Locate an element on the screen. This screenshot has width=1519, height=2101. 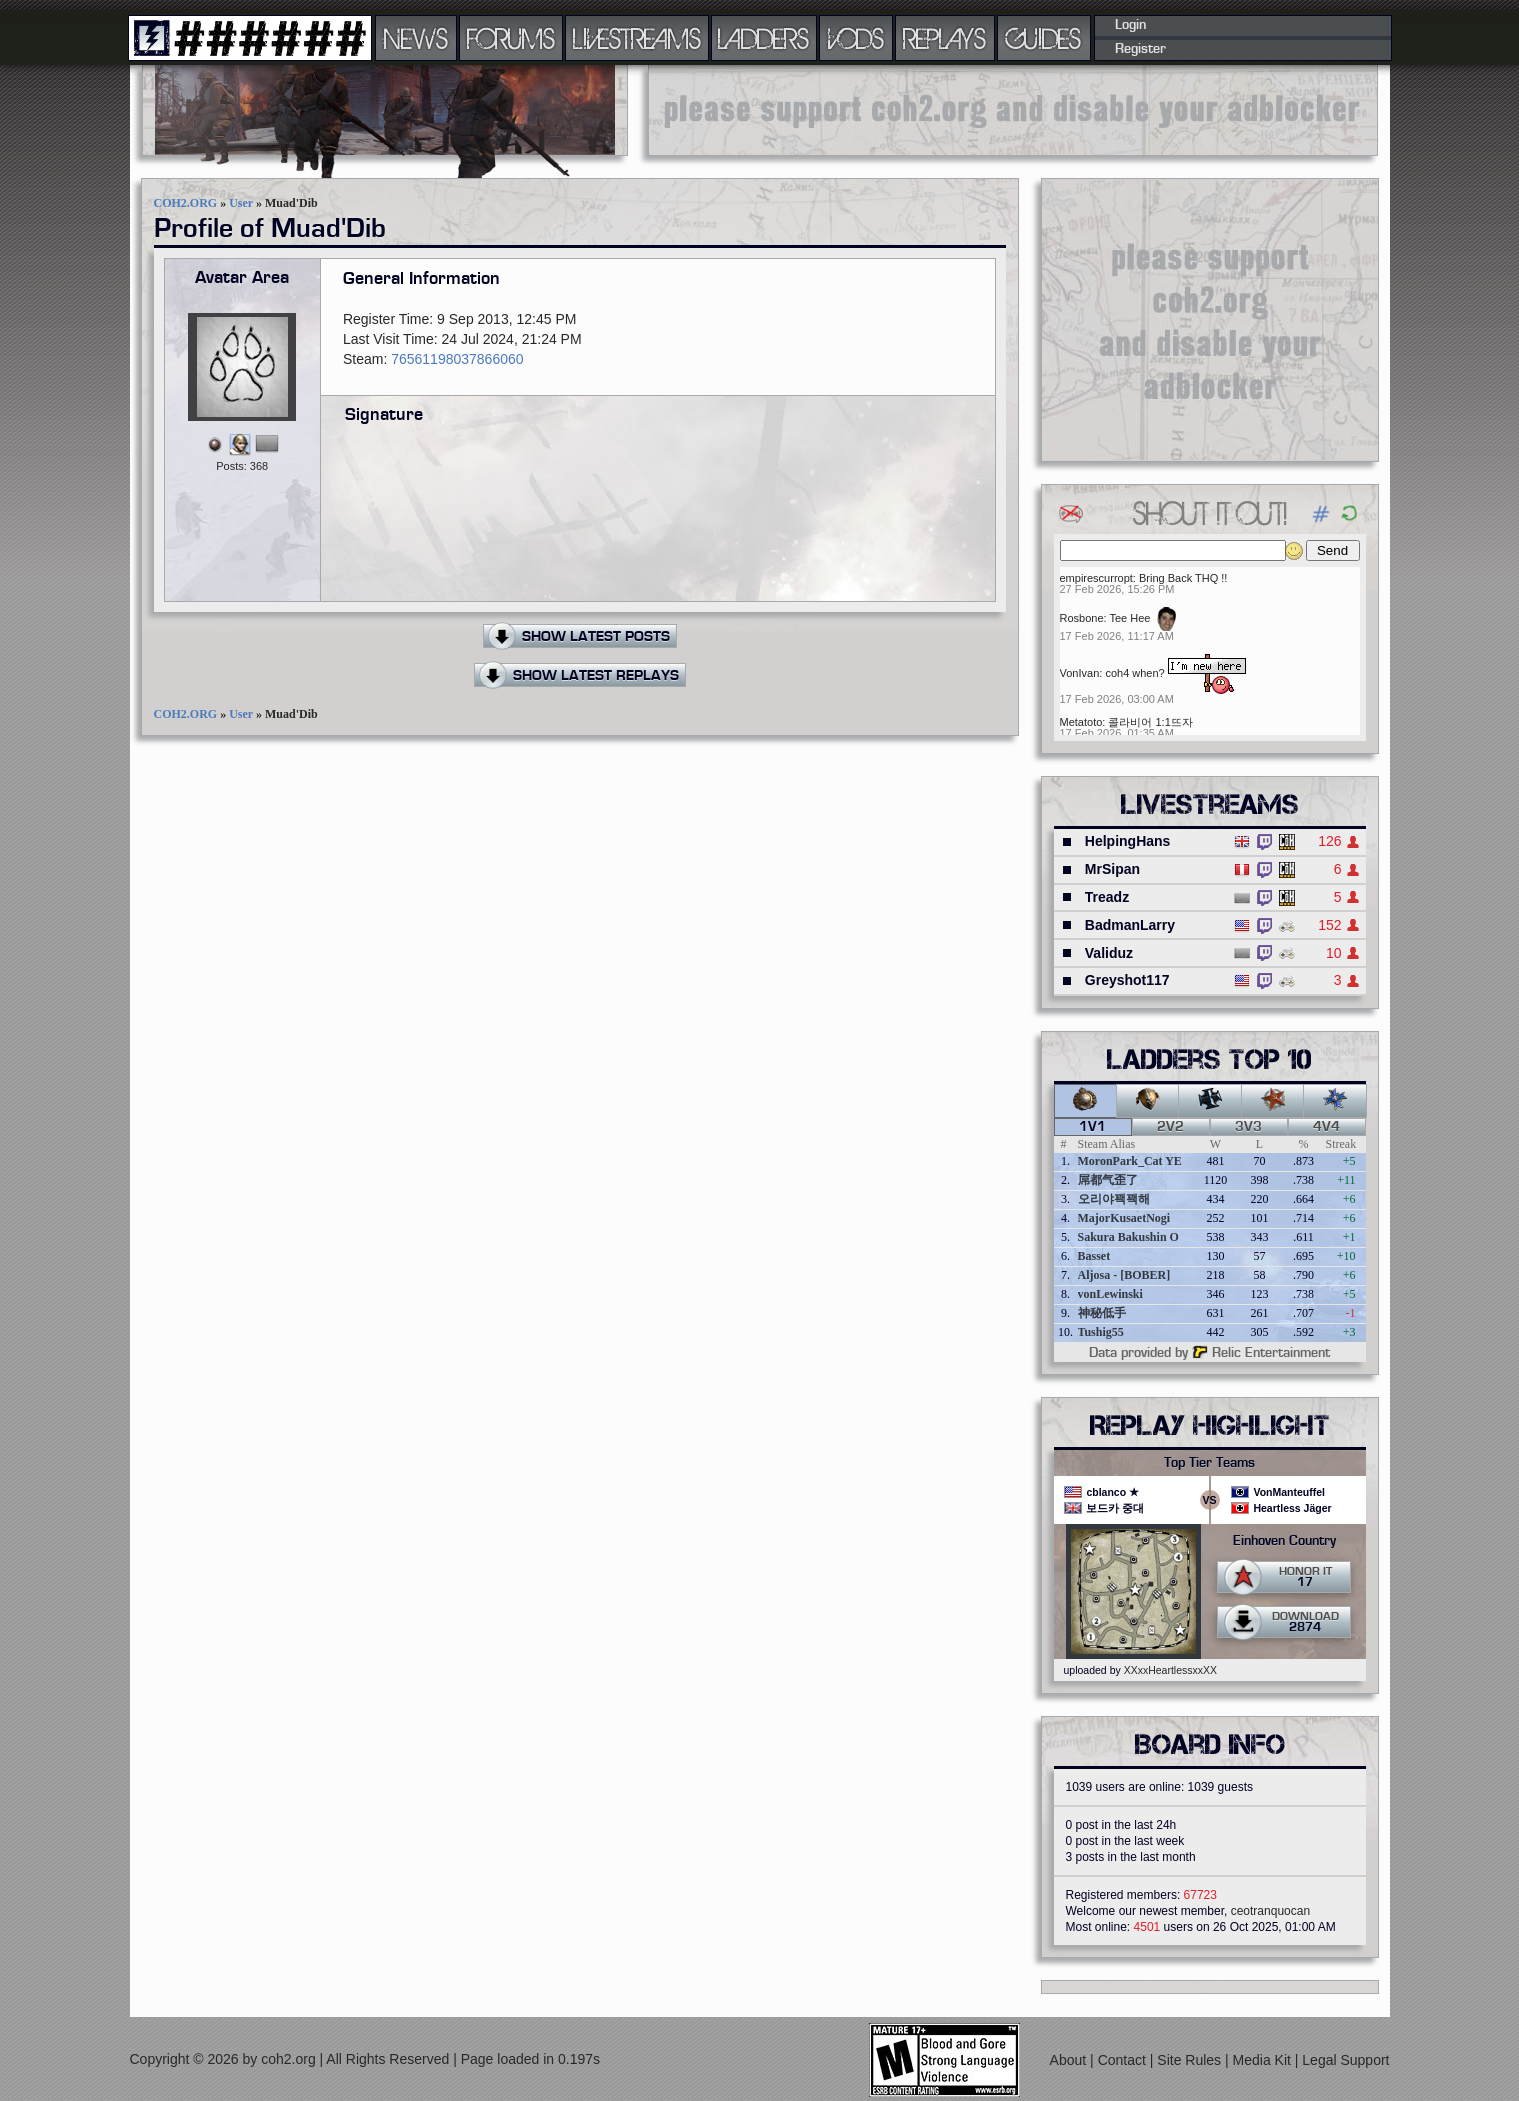
2v2 is located at coordinates (1170, 1127).